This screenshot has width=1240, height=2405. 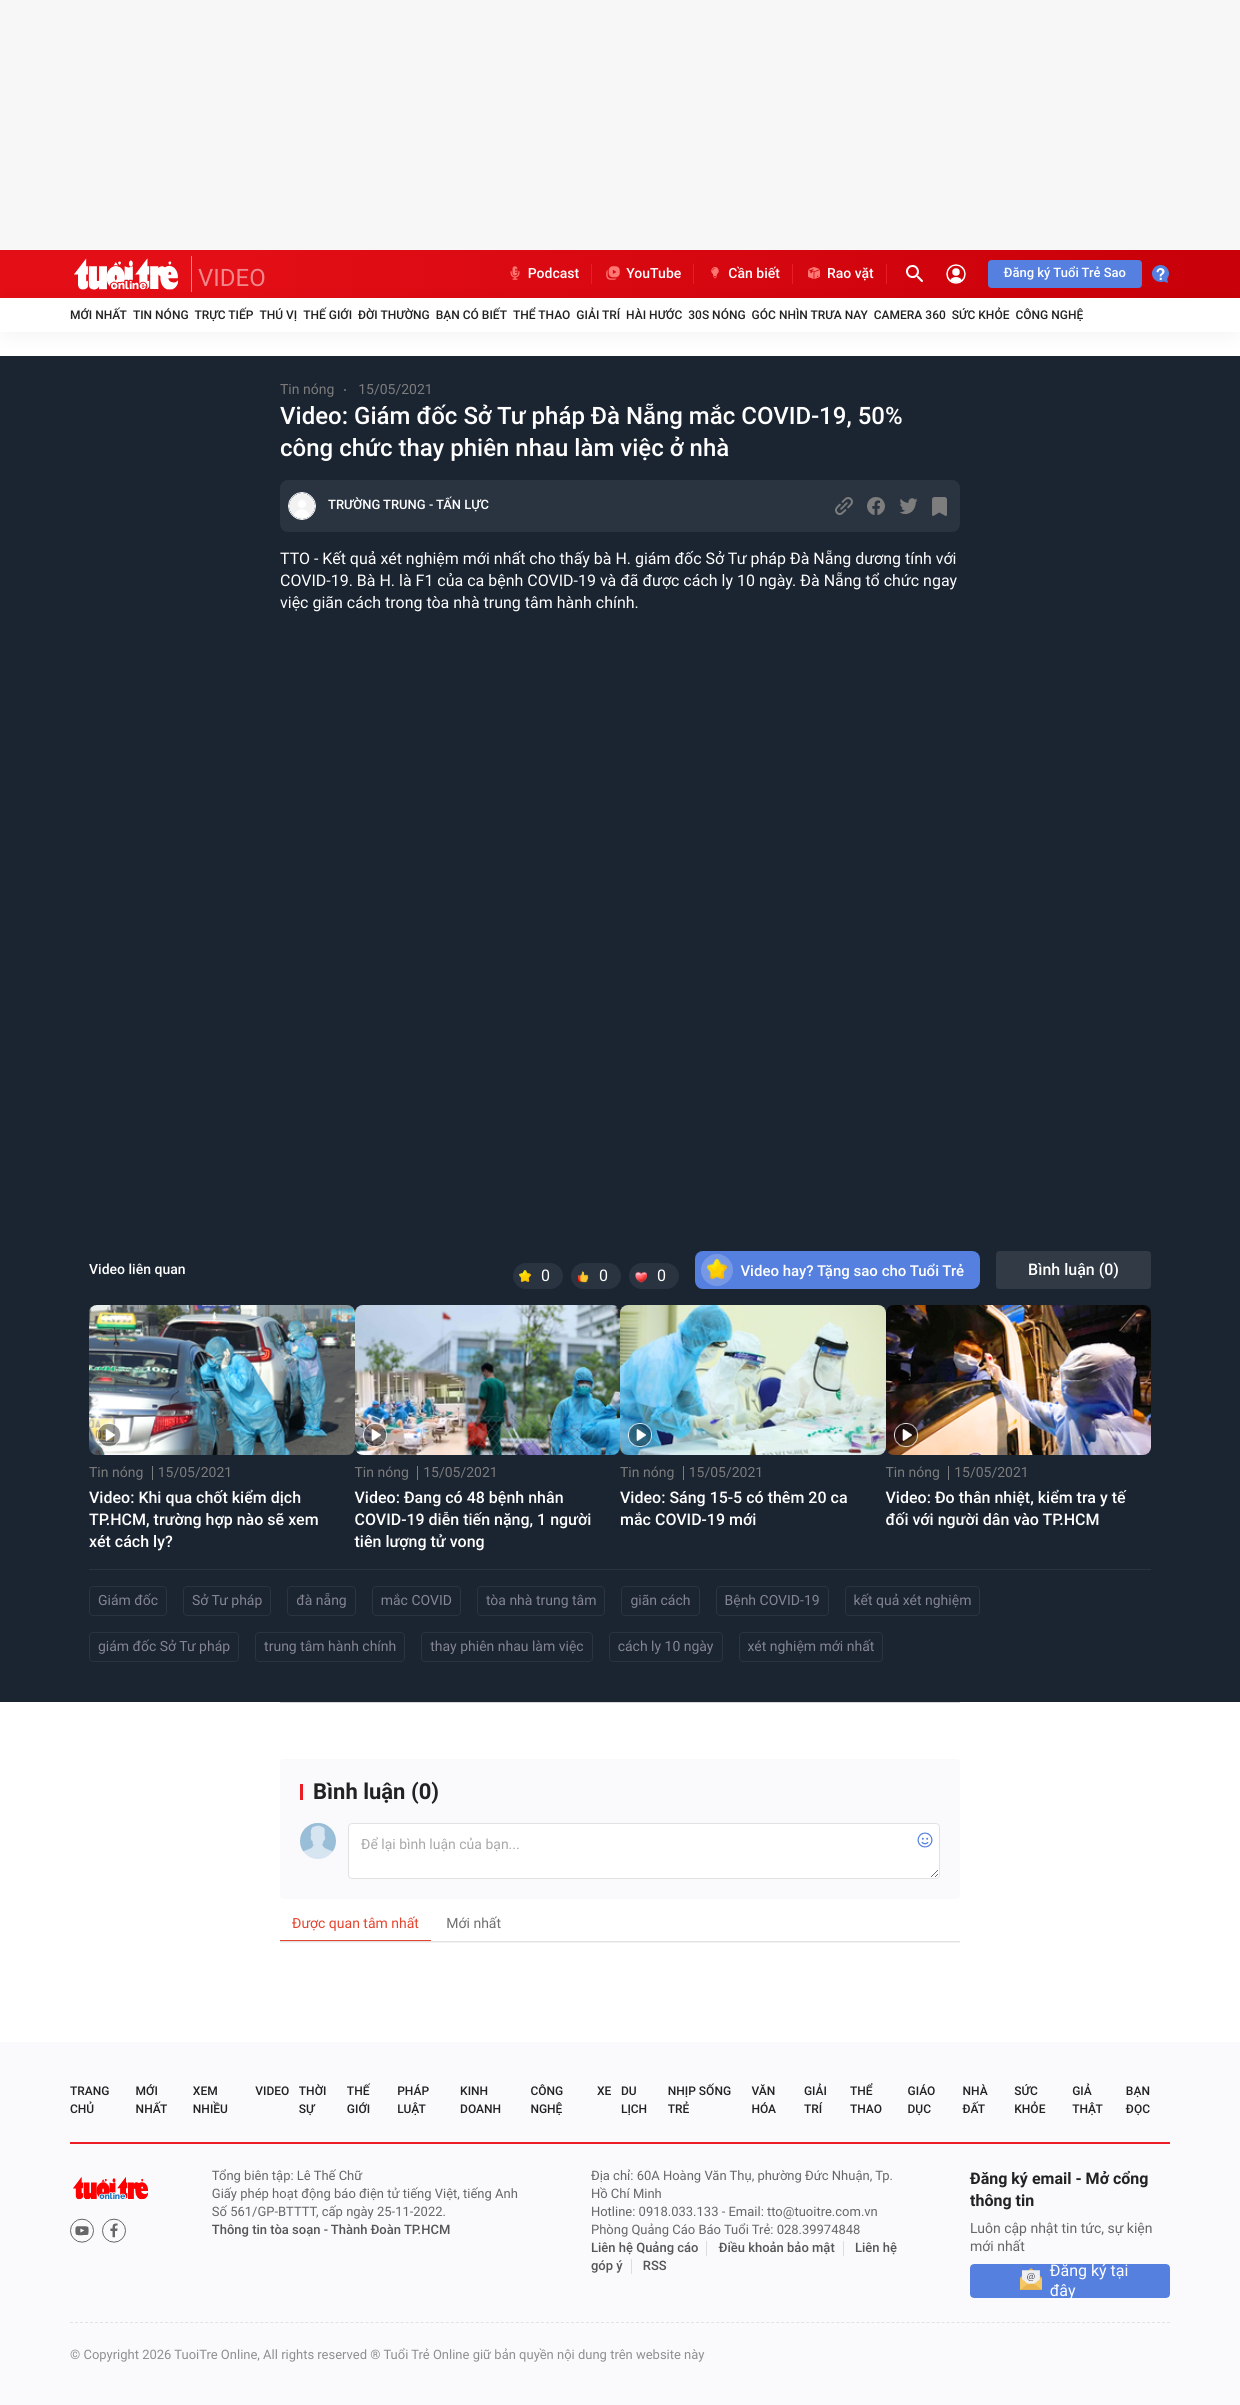 I want to click on Tin nóng, so click(x=161, y=315).